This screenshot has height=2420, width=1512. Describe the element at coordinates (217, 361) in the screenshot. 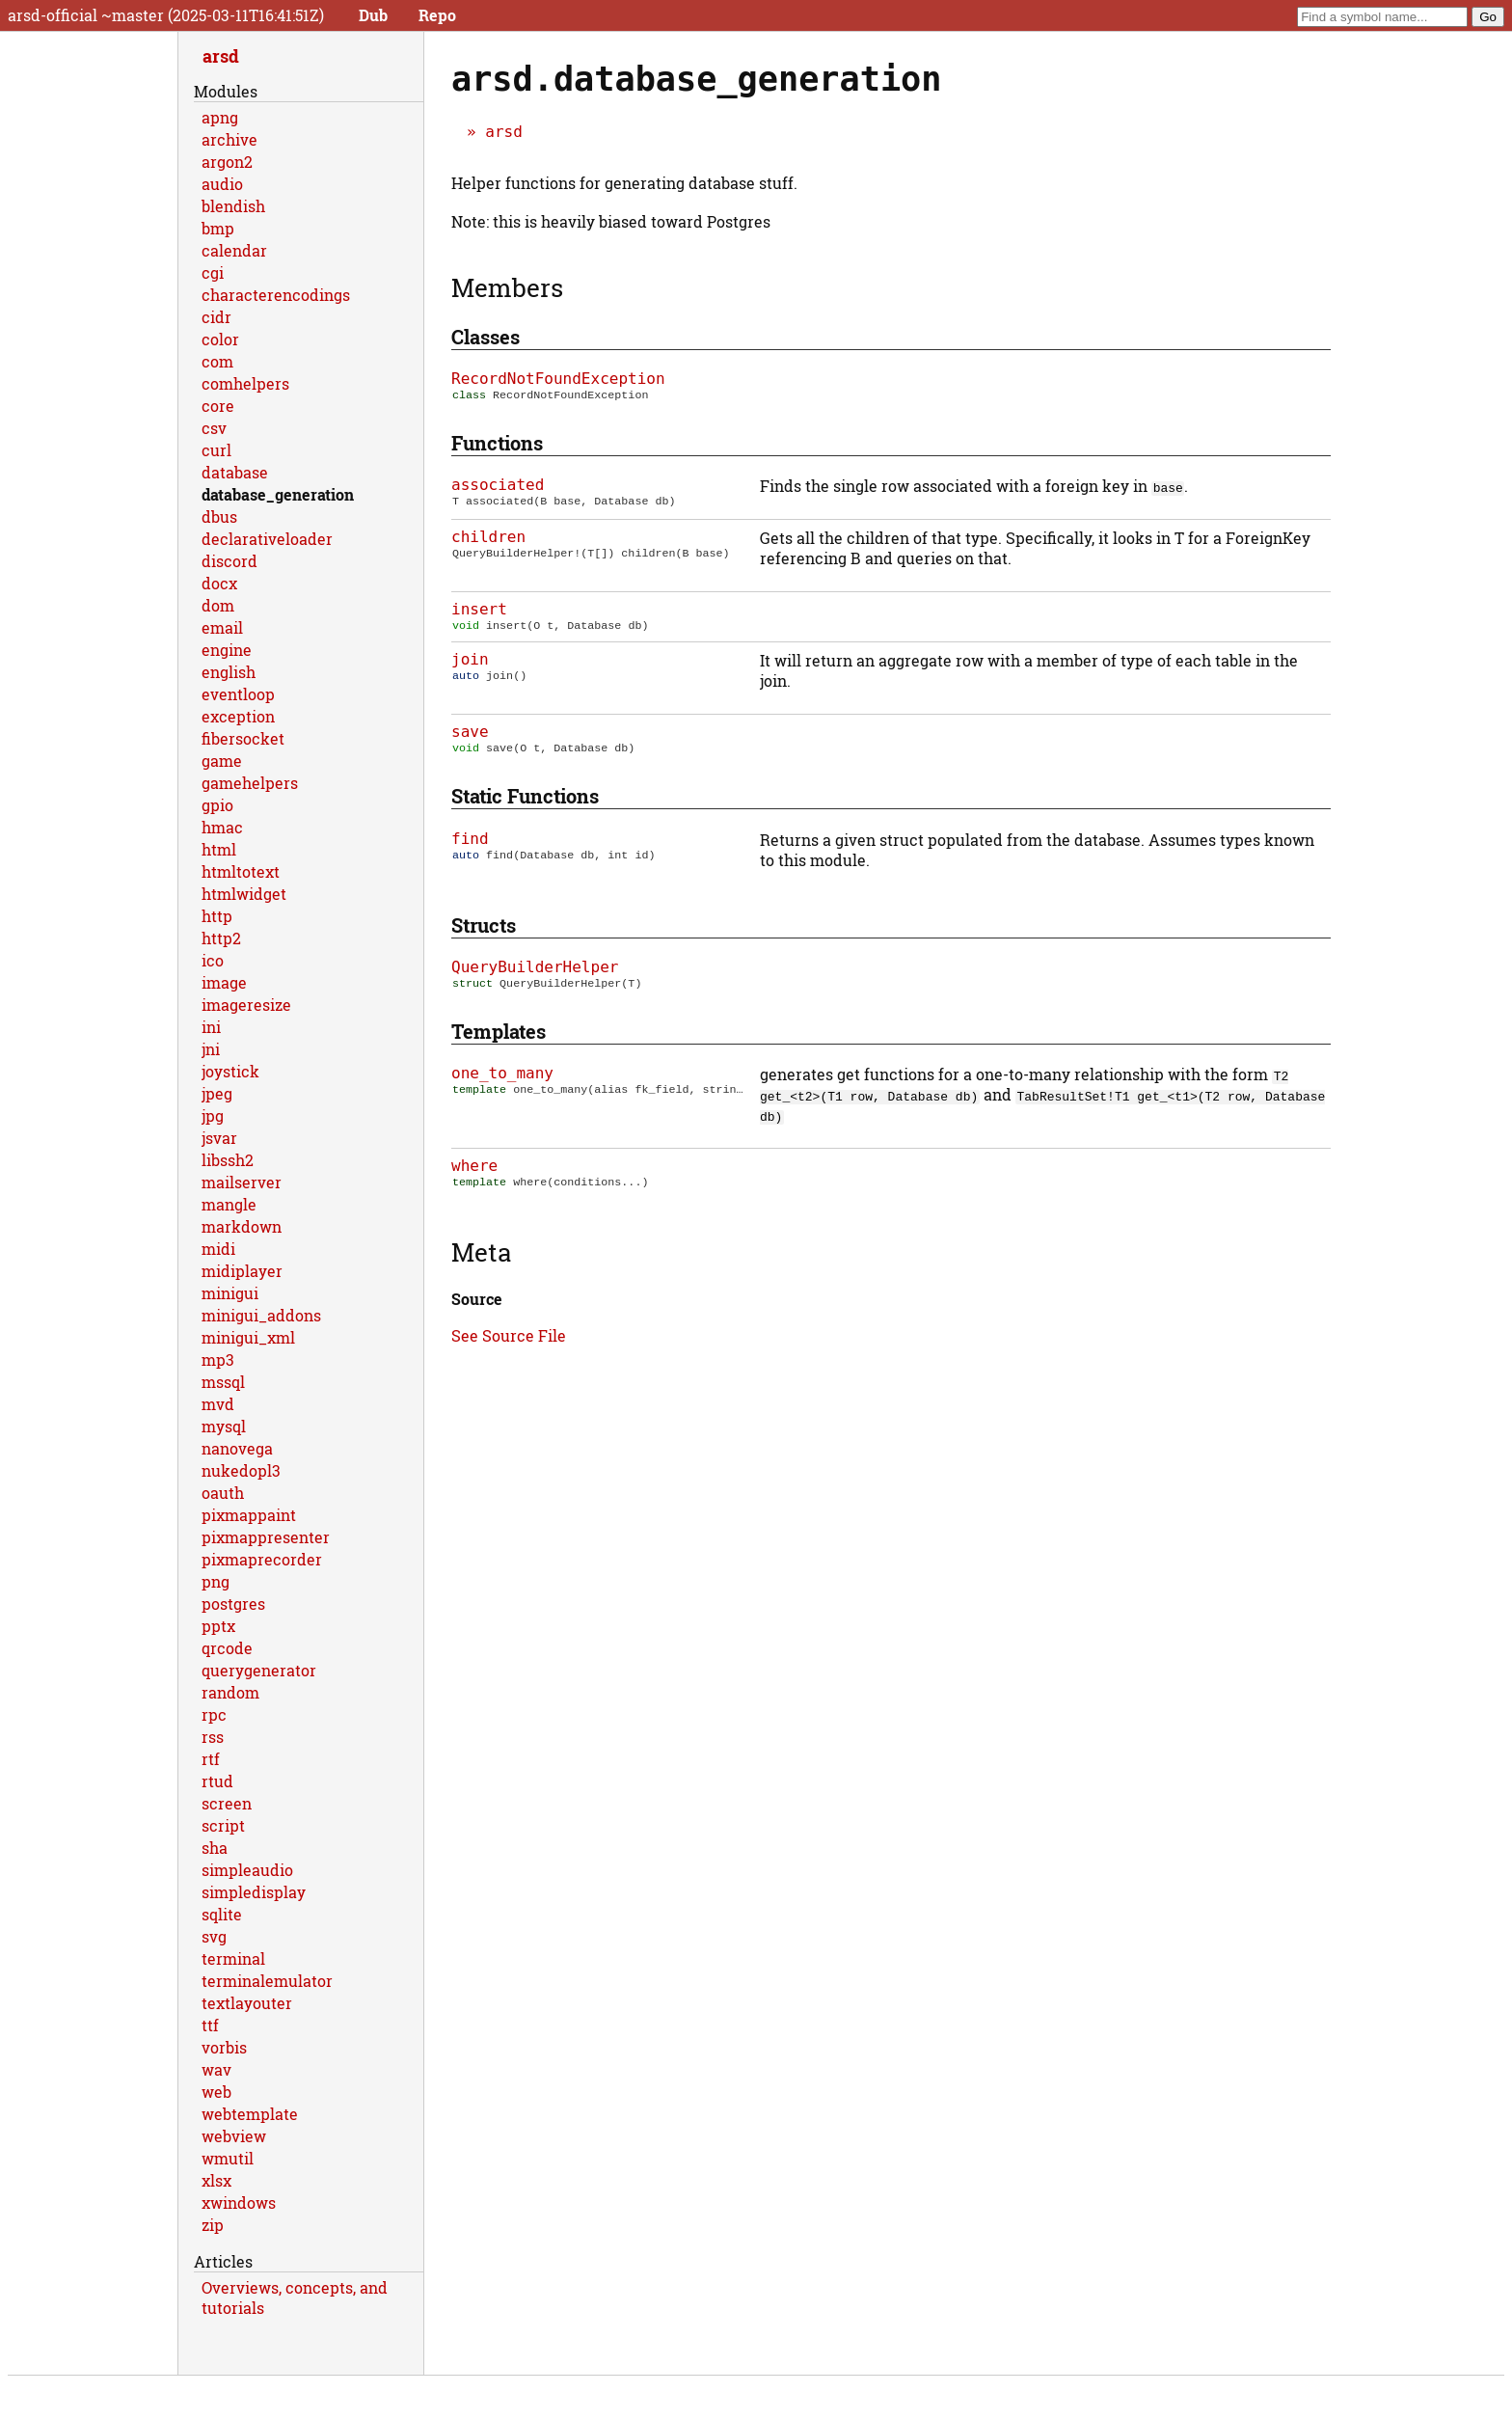

I see `com` at that location.